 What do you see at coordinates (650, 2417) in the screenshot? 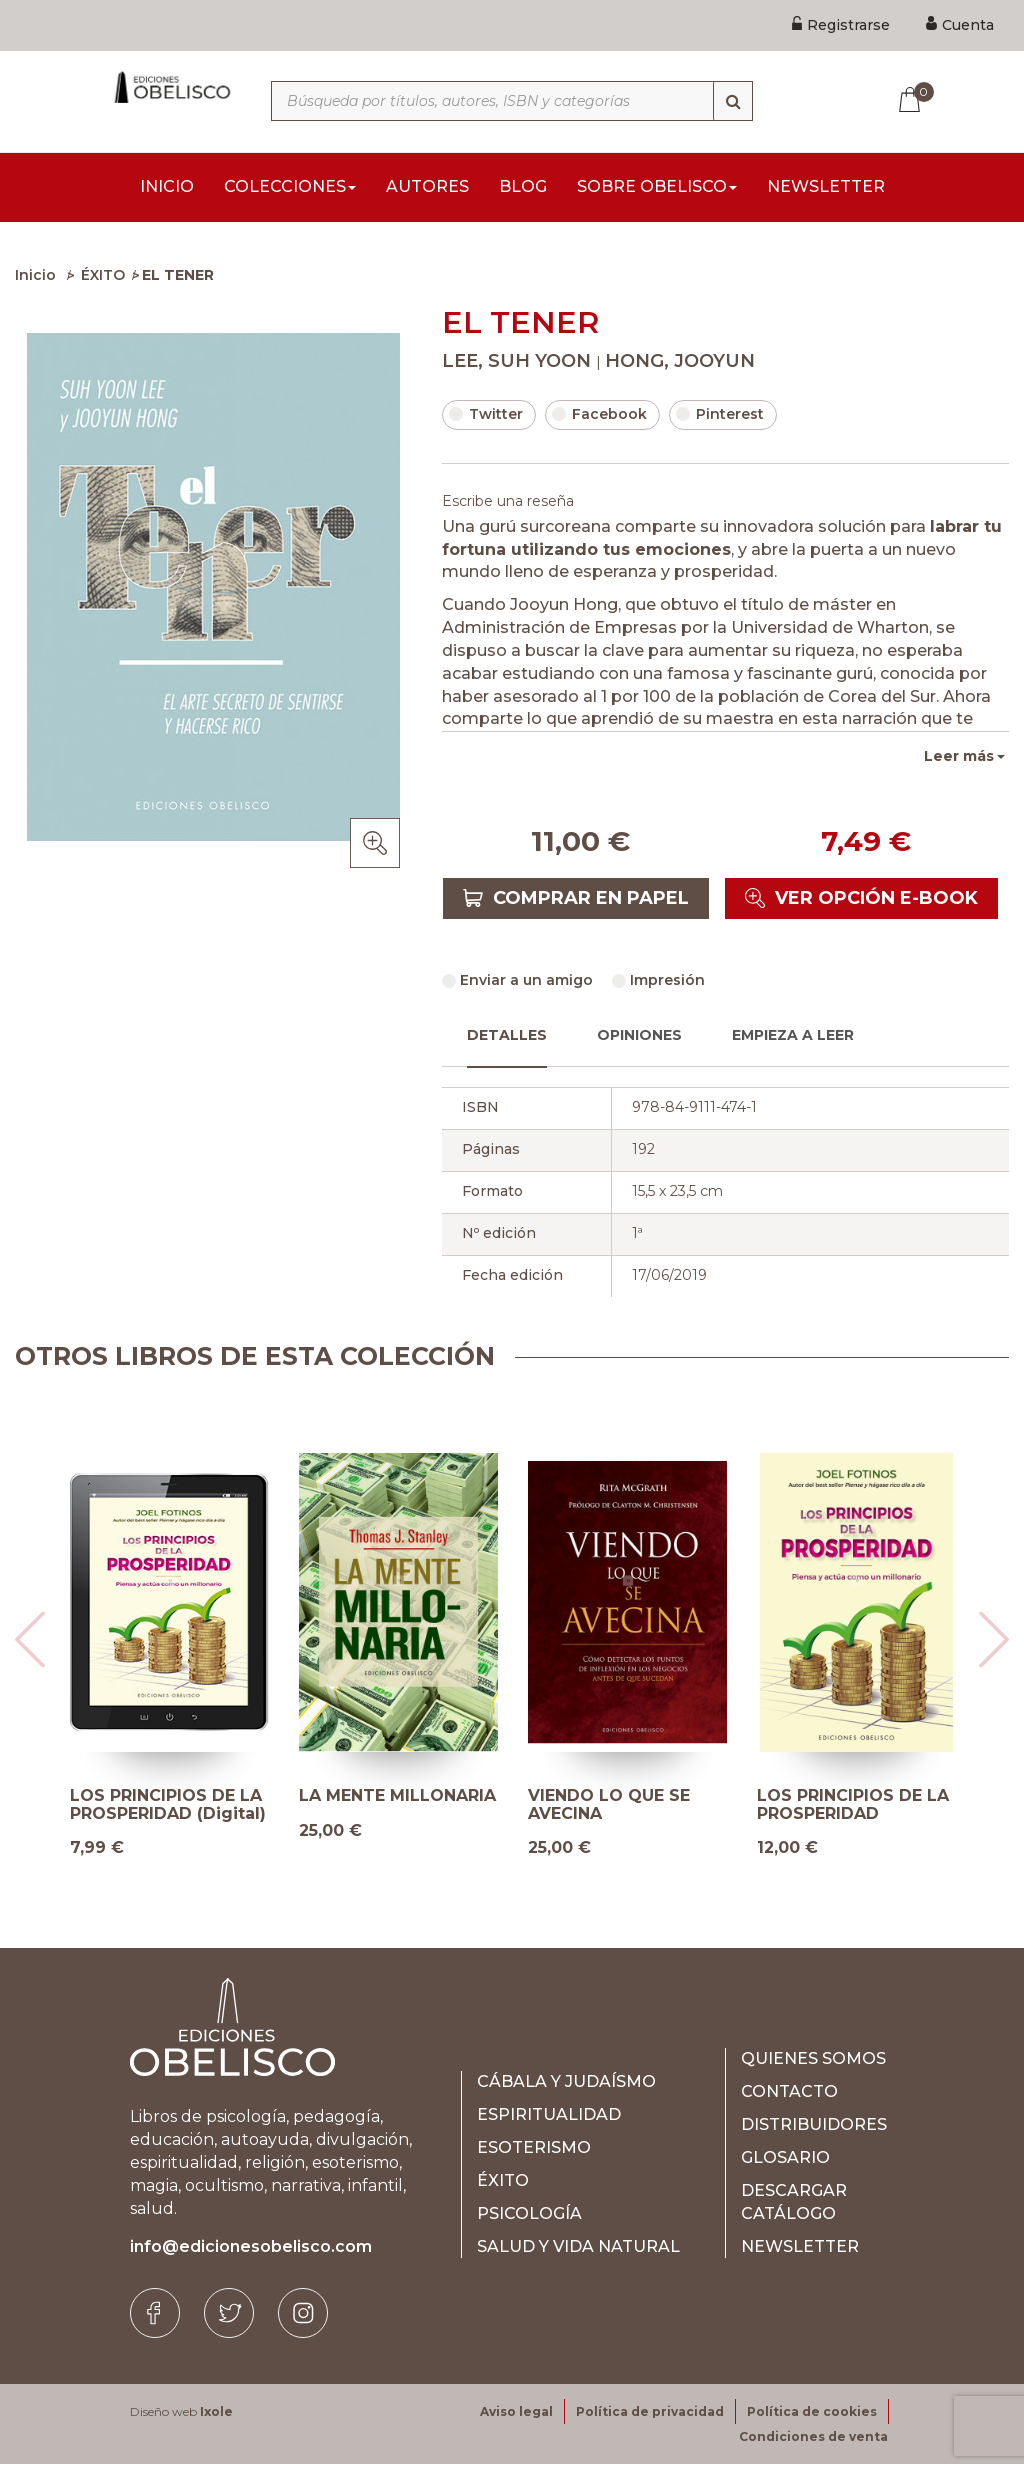
I see `Política de privacidad` at bounding box center [650, 2417].